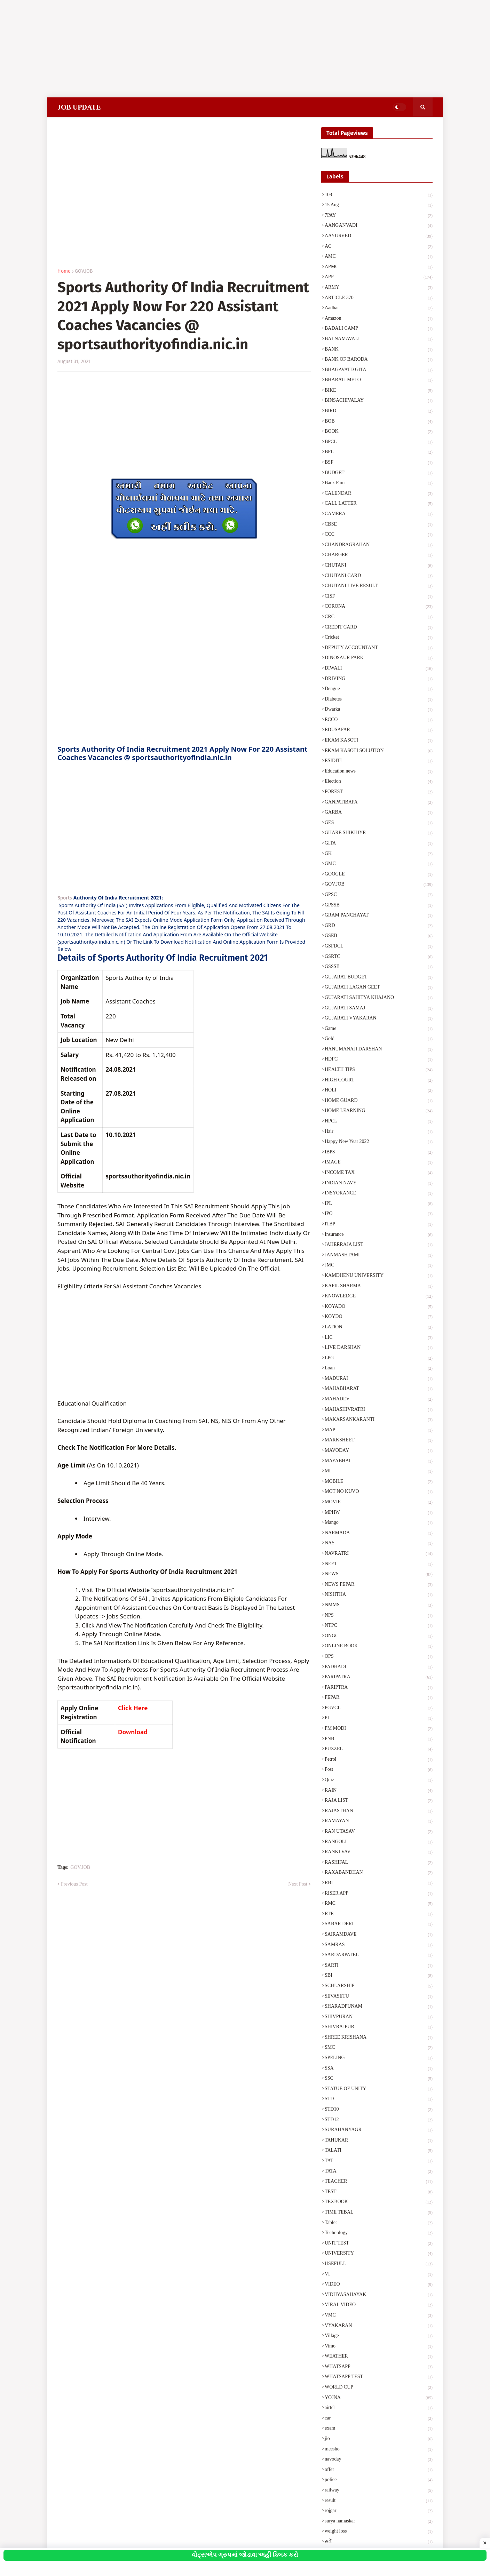 Image resolution: width=490 pixels, height=2576 pixels. Describe the element at coordinates (379, 1410) in the screenshot. I see `MAHASHIVRATRI` at that location.